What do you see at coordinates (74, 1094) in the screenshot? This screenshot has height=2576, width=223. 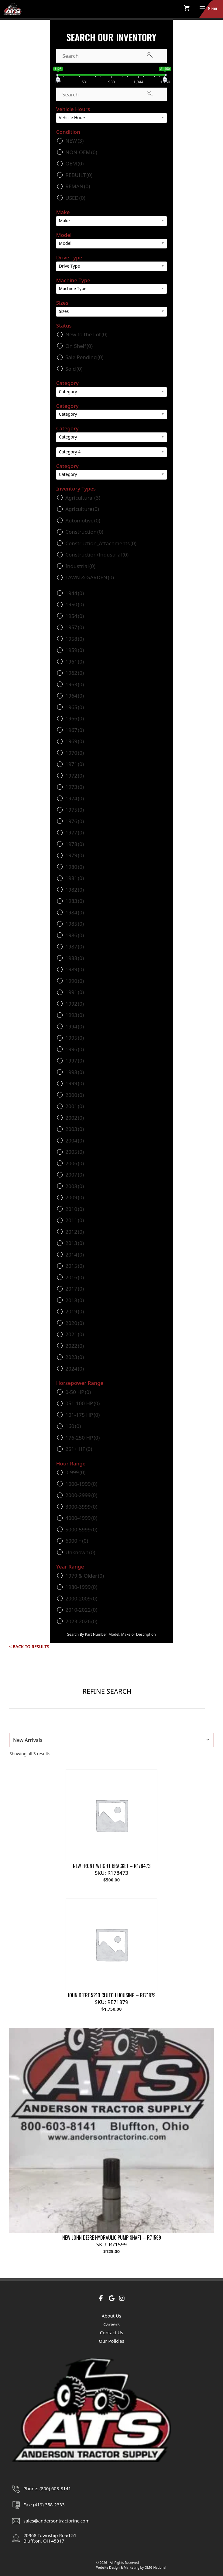 I see `2000` at bounding box center [74, 1094].